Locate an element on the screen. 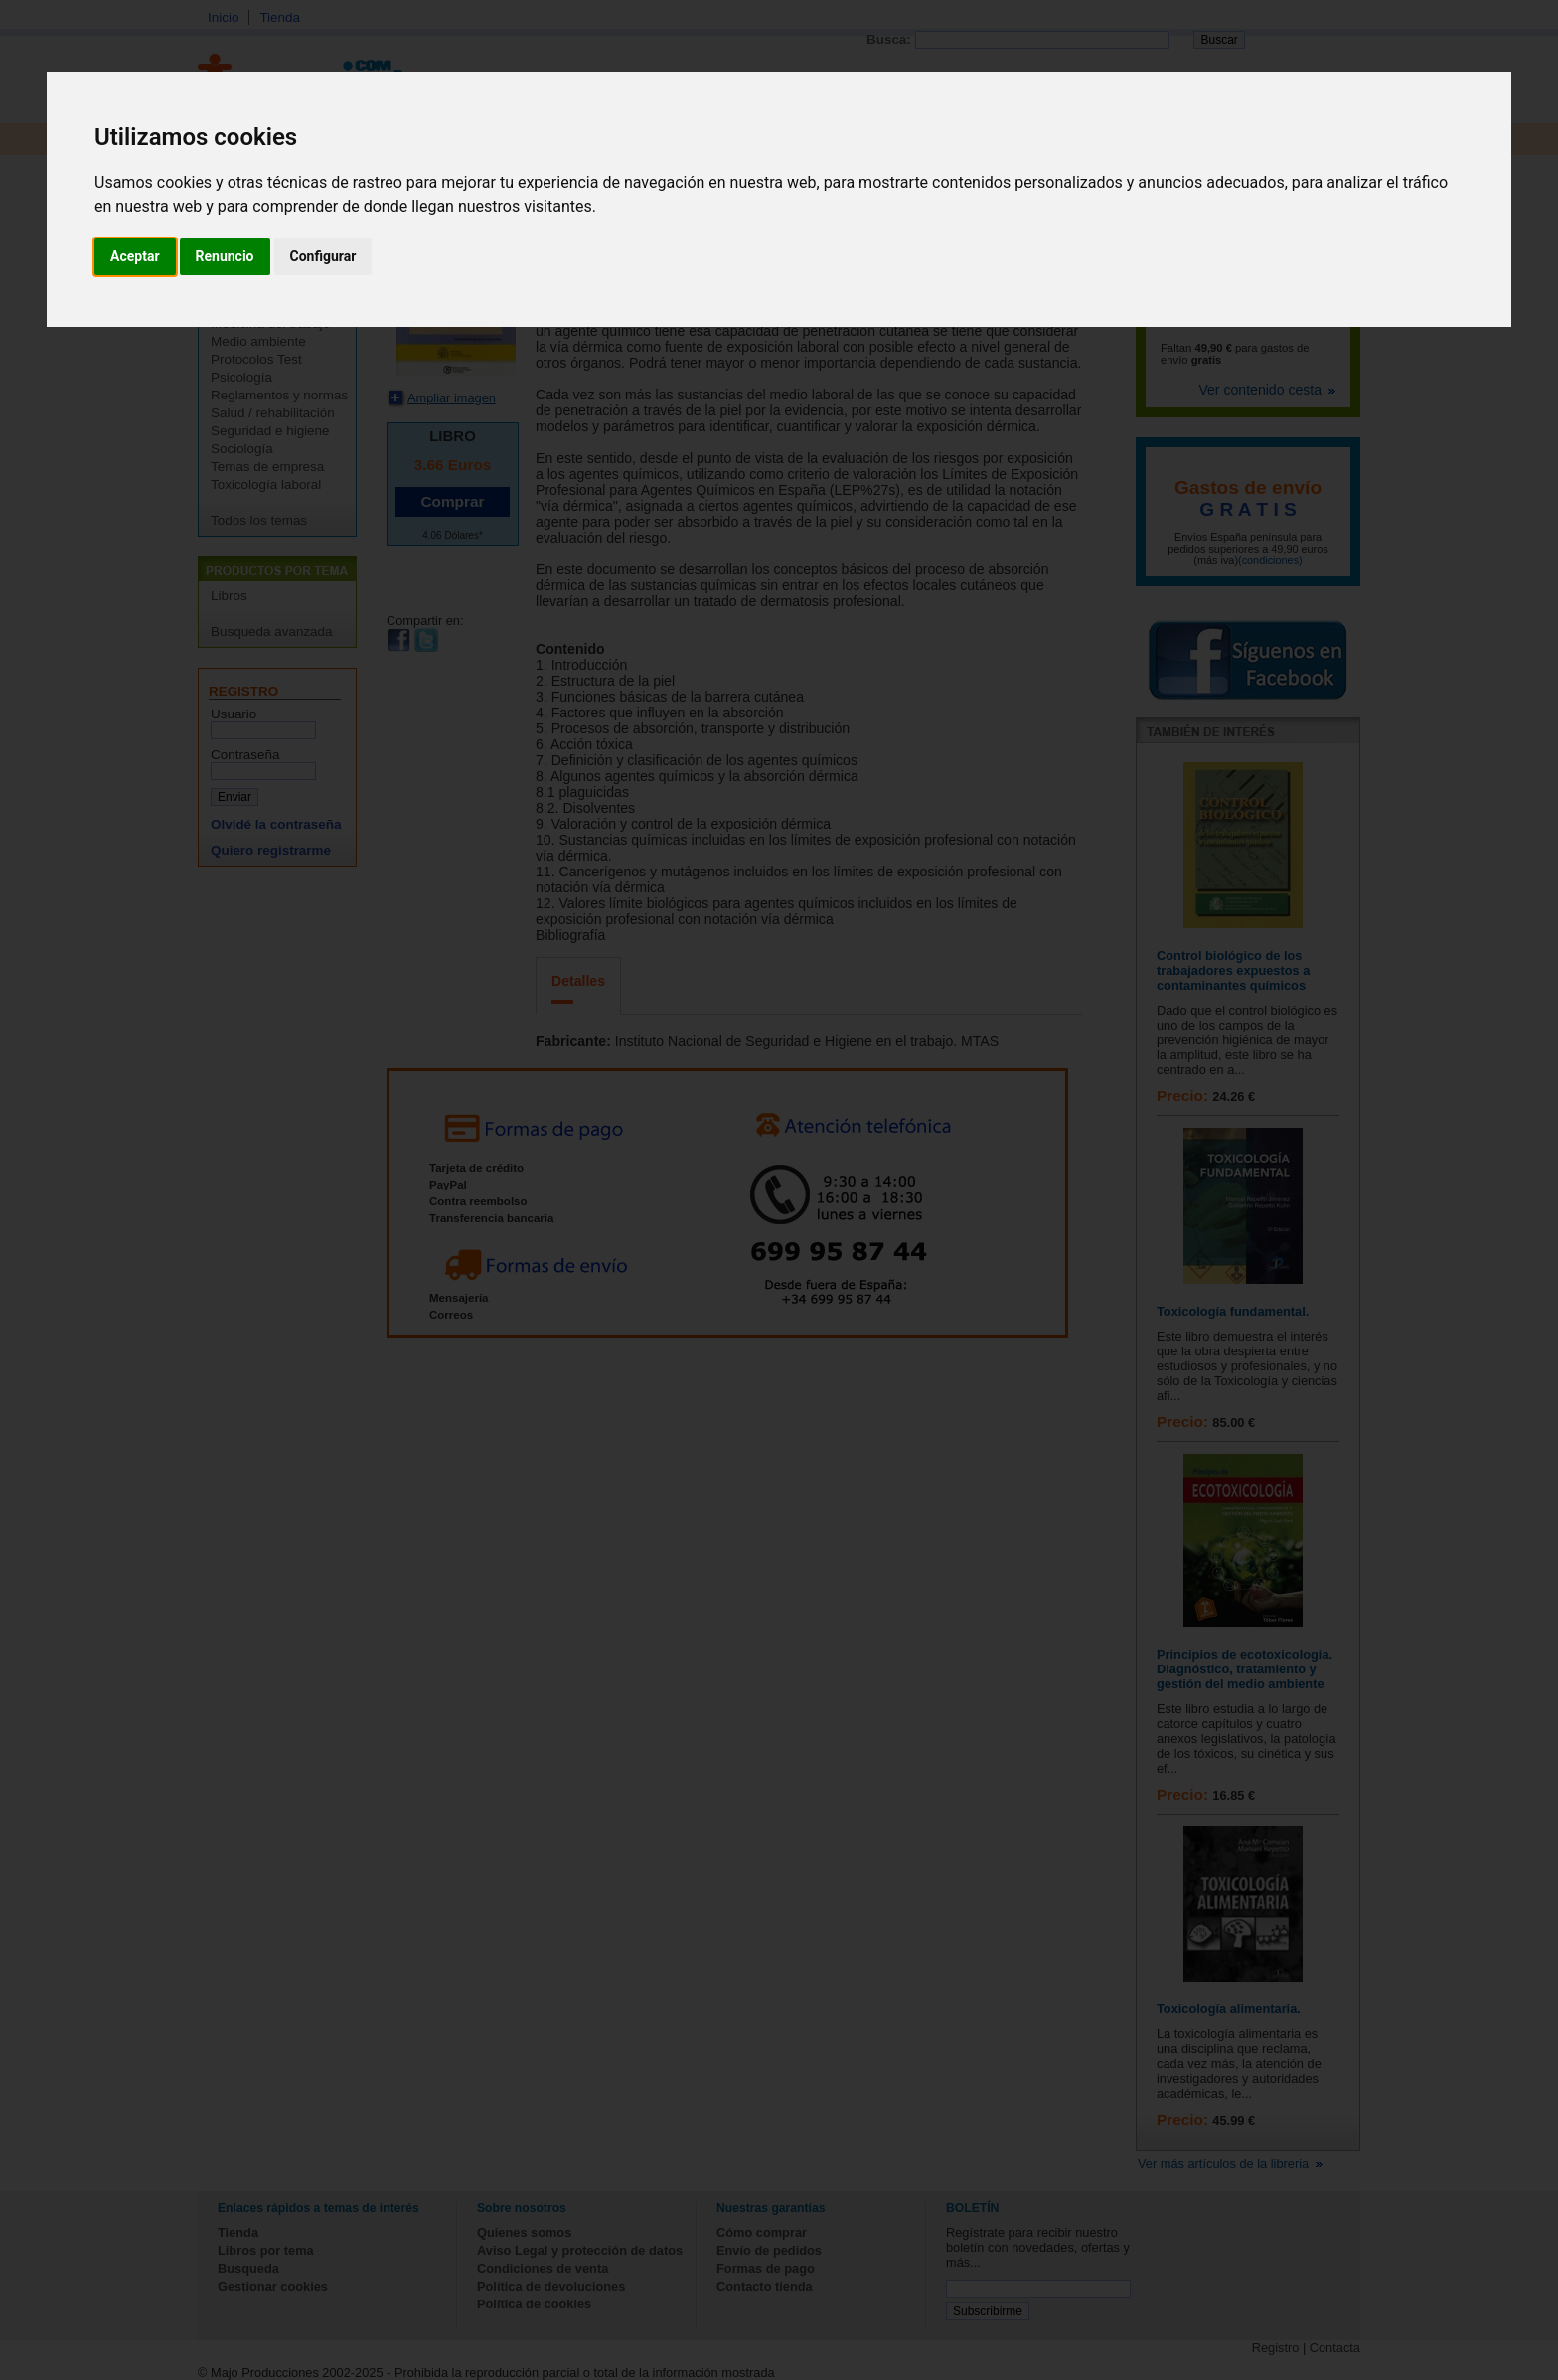  Configurar [button] is located at coordinates (323, 256).